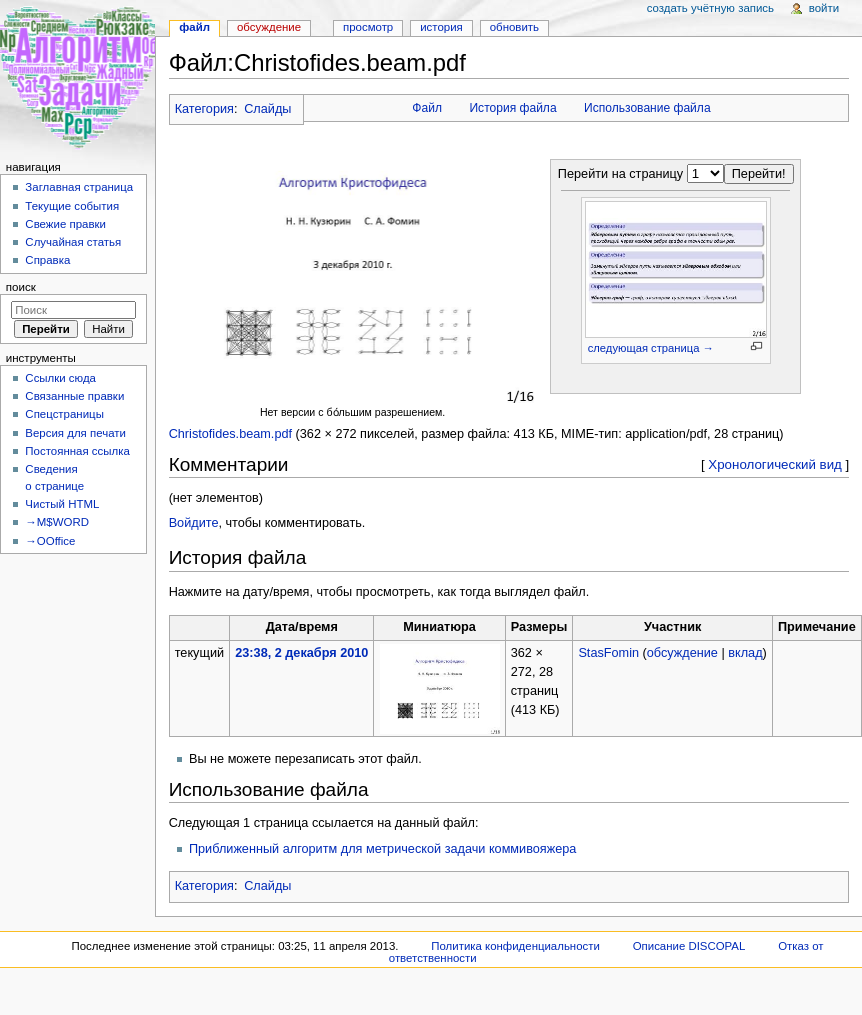  Describe the element at coordinates (64, 414) in the screenshot. I see `Спецстраницы` at that location.